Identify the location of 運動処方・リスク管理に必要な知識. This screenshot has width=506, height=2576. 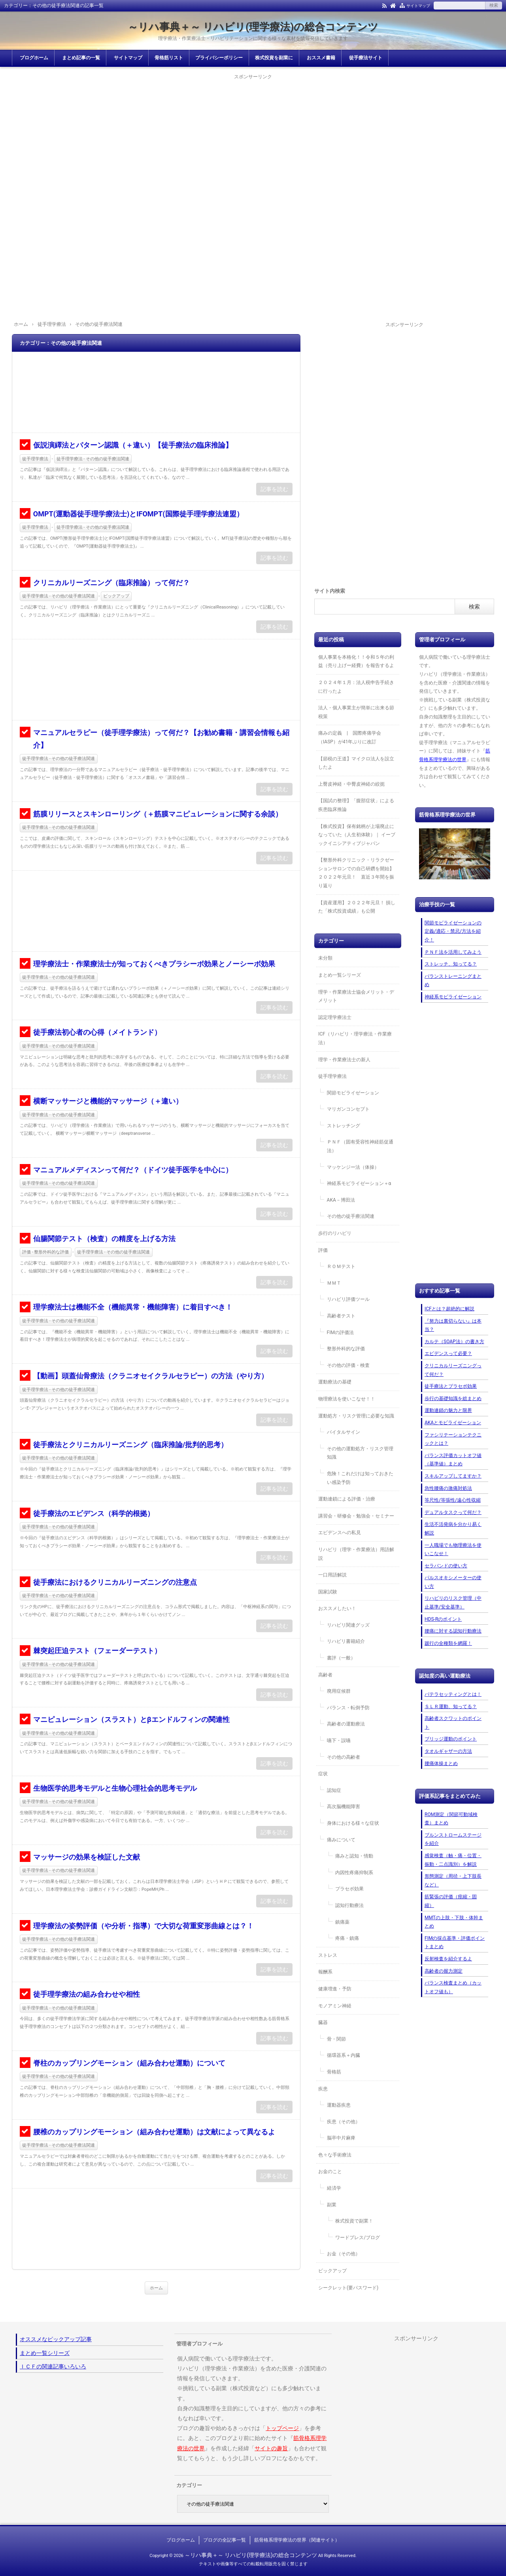
(356, 1416).